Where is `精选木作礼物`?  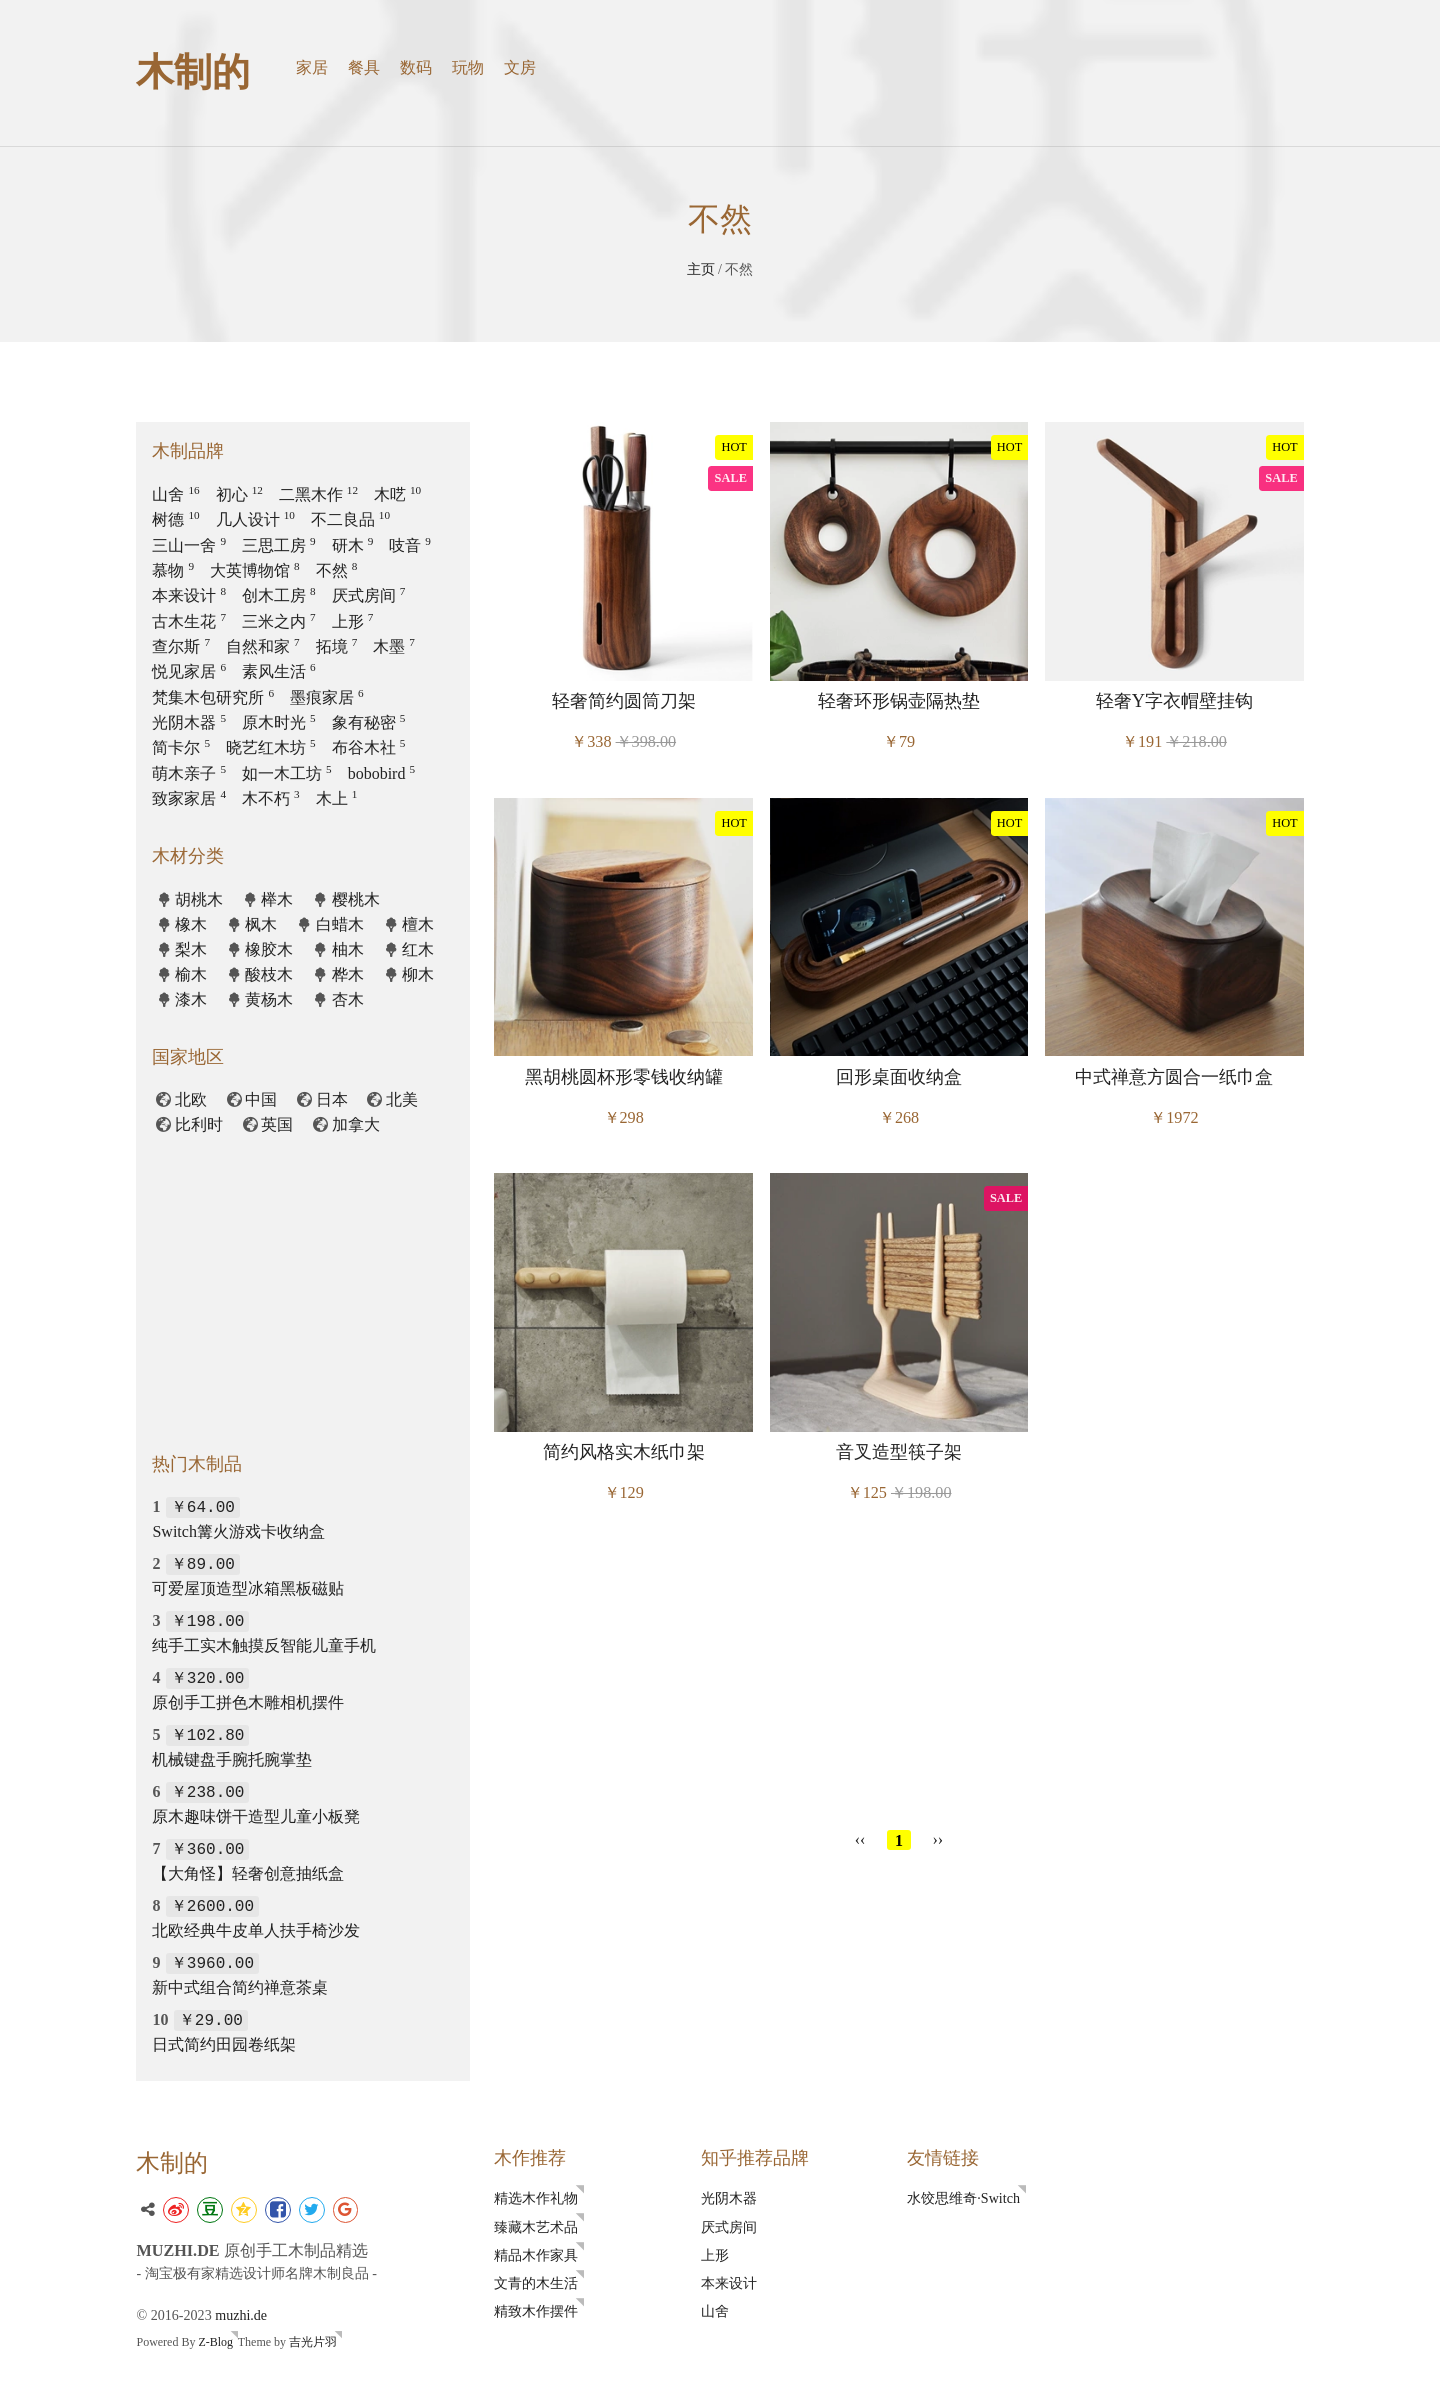 精选木作礼物 is located at coordinates (536, 2198).